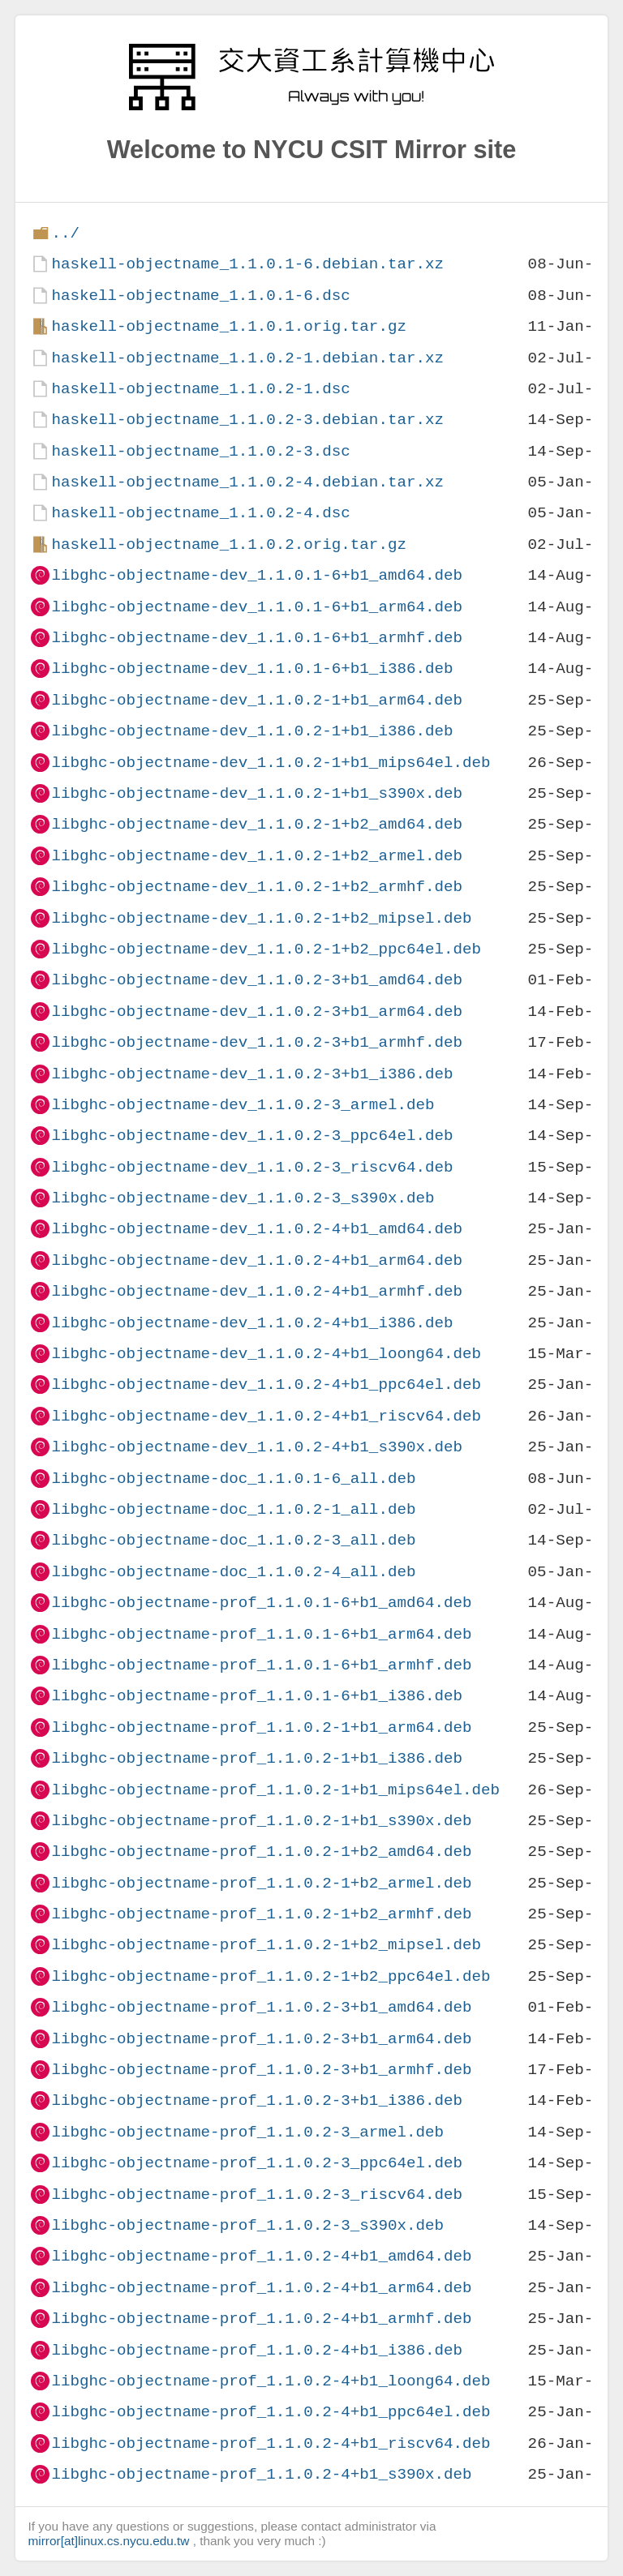 This screenshot has width=623, height=2576. I want to click on libghc-objectname-prof_1.1.0.2-1+b2_armel.deb, so click(261, 1883).